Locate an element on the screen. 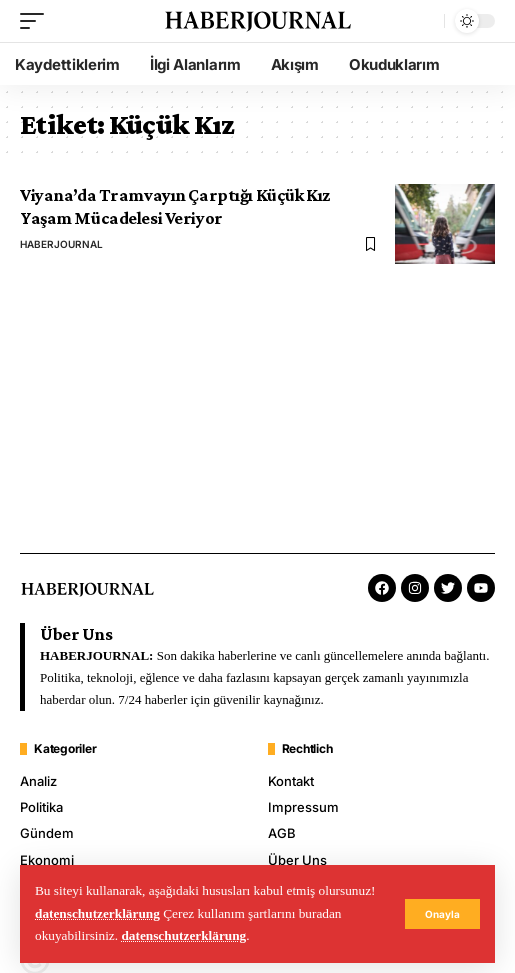  [search] is located at coordinates (424, 21).